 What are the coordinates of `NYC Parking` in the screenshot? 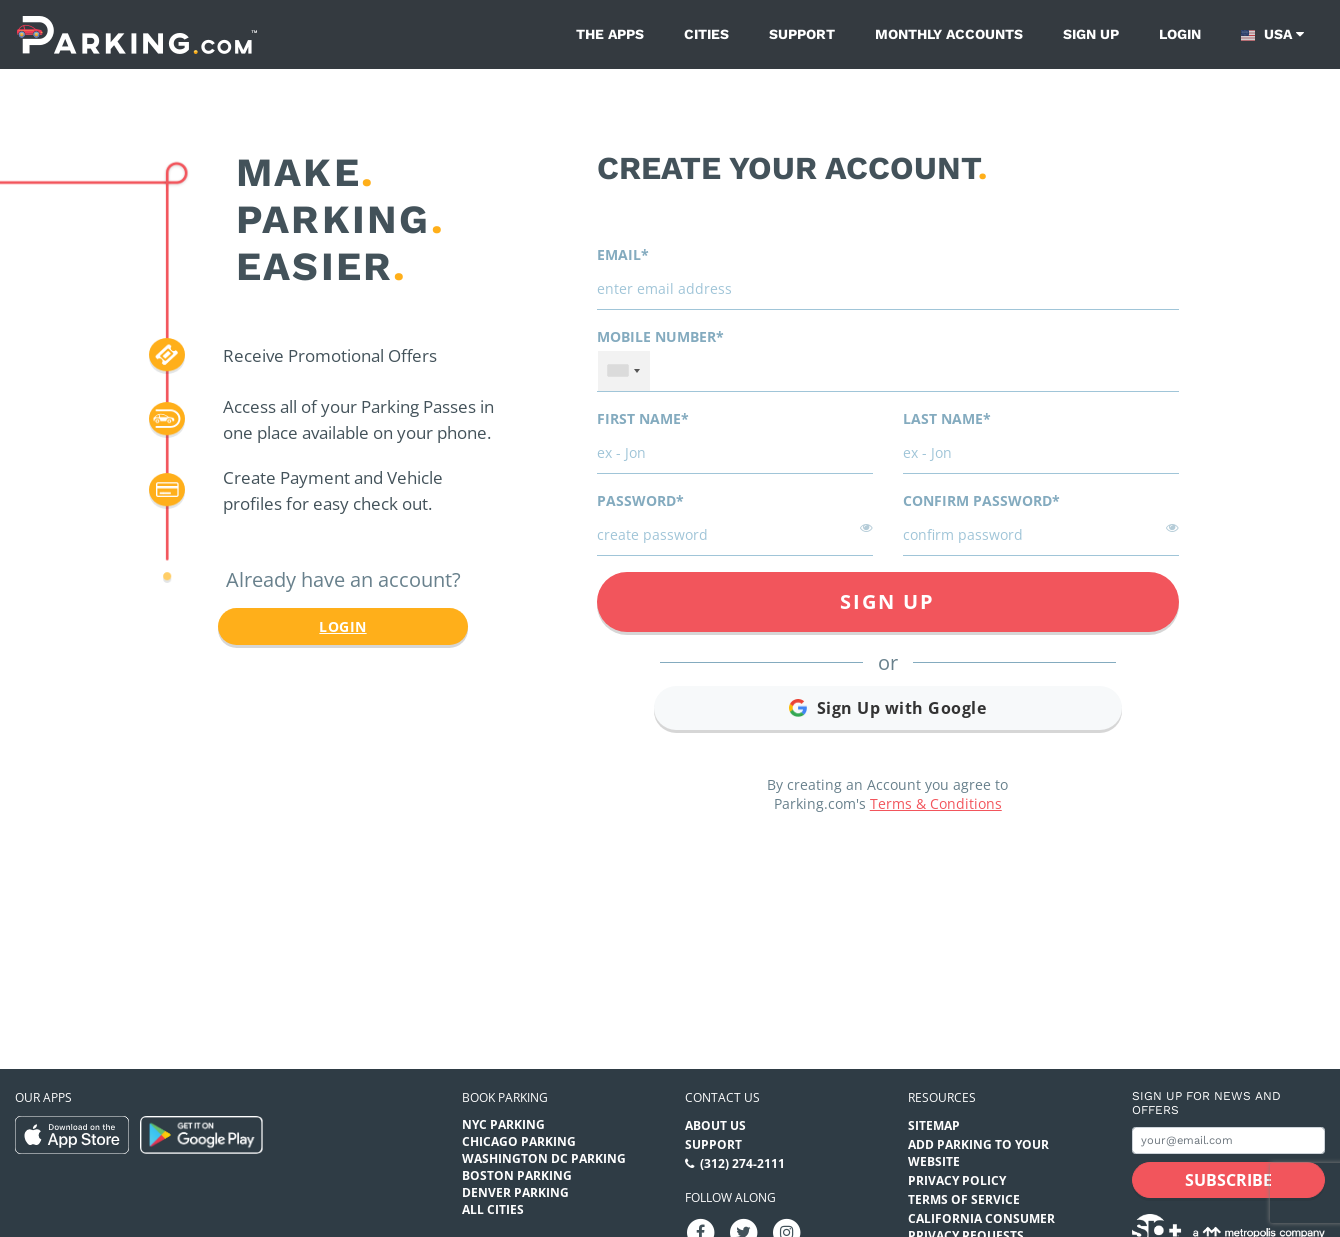 It's located at (503, 1124).